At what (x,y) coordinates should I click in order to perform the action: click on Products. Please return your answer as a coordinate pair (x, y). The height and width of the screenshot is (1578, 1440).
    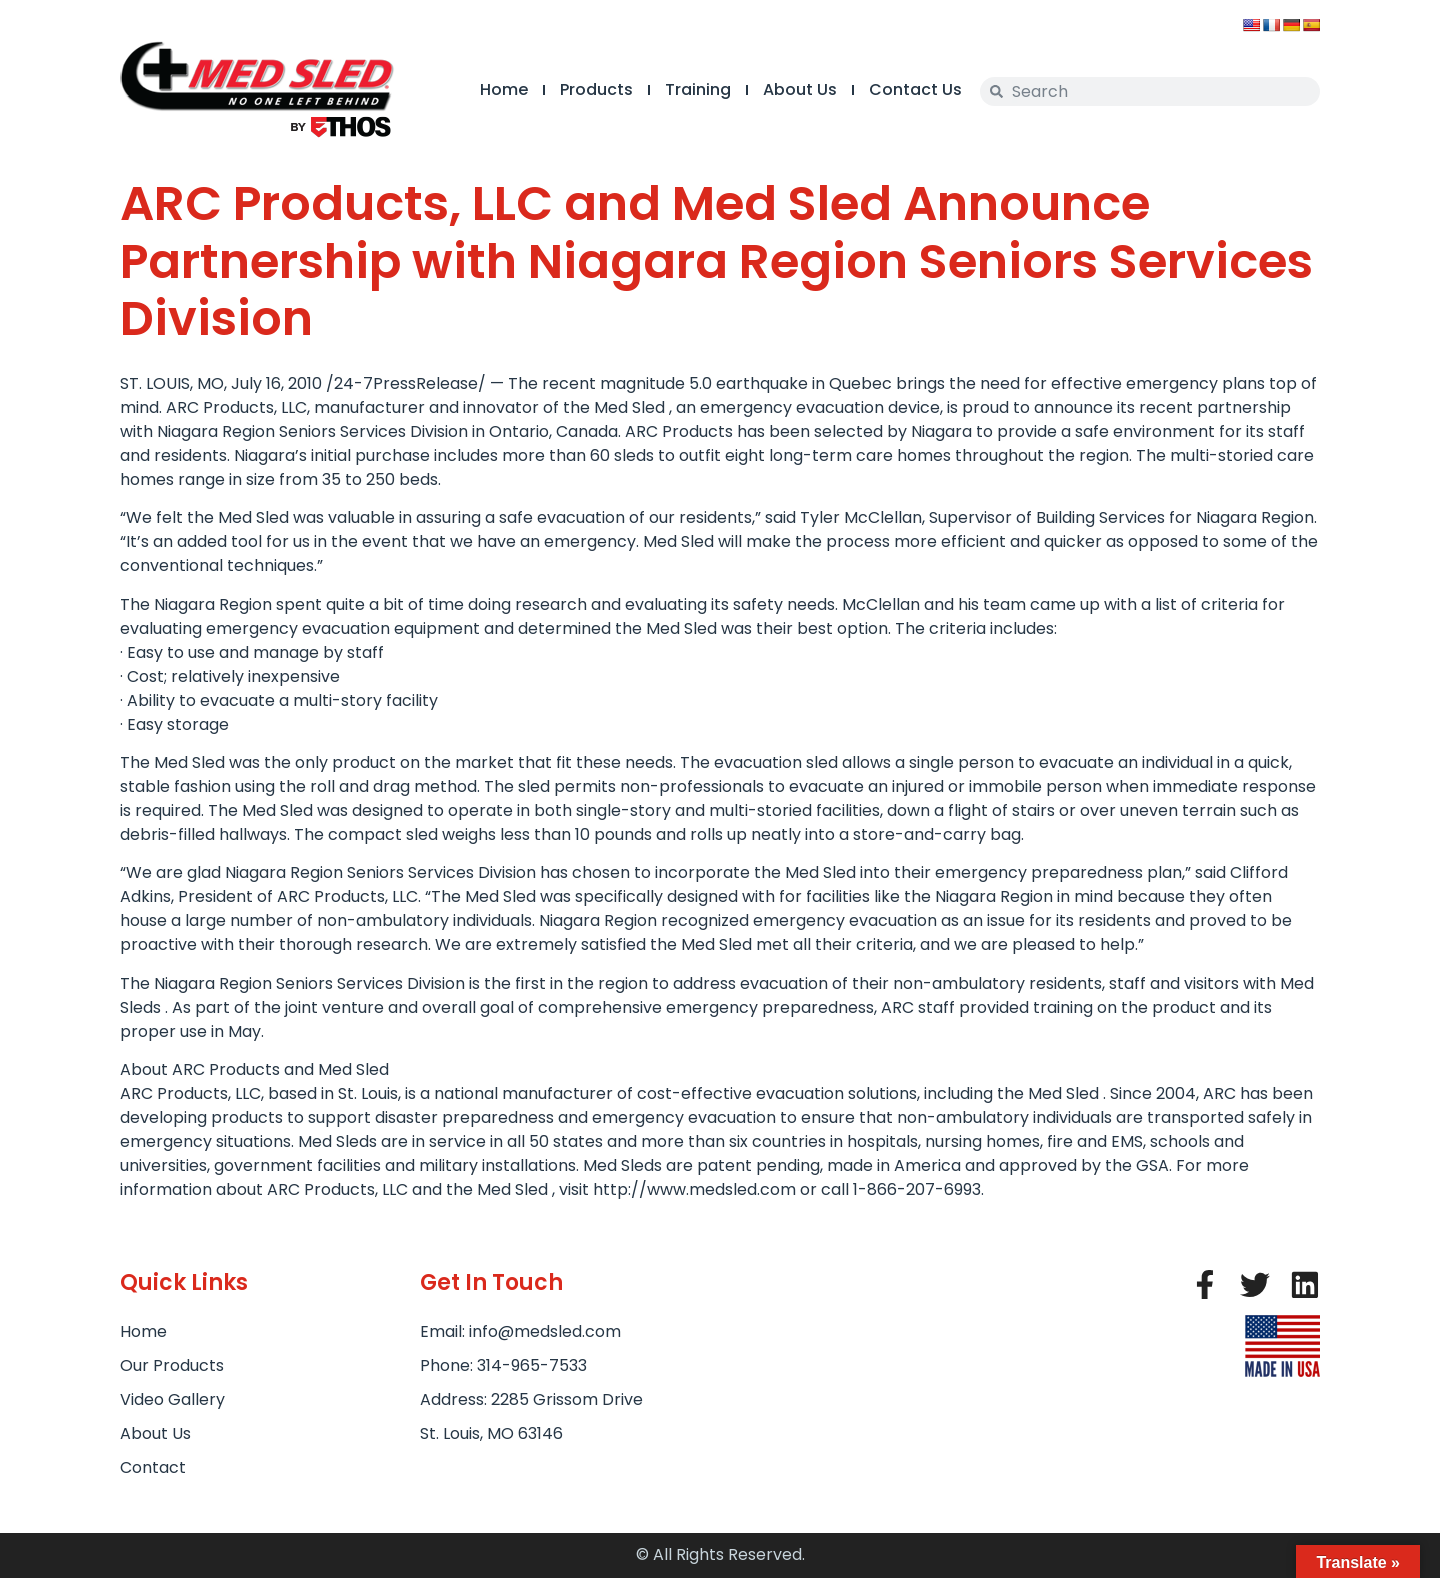
    Looking at the image, I should click on (596, 89).